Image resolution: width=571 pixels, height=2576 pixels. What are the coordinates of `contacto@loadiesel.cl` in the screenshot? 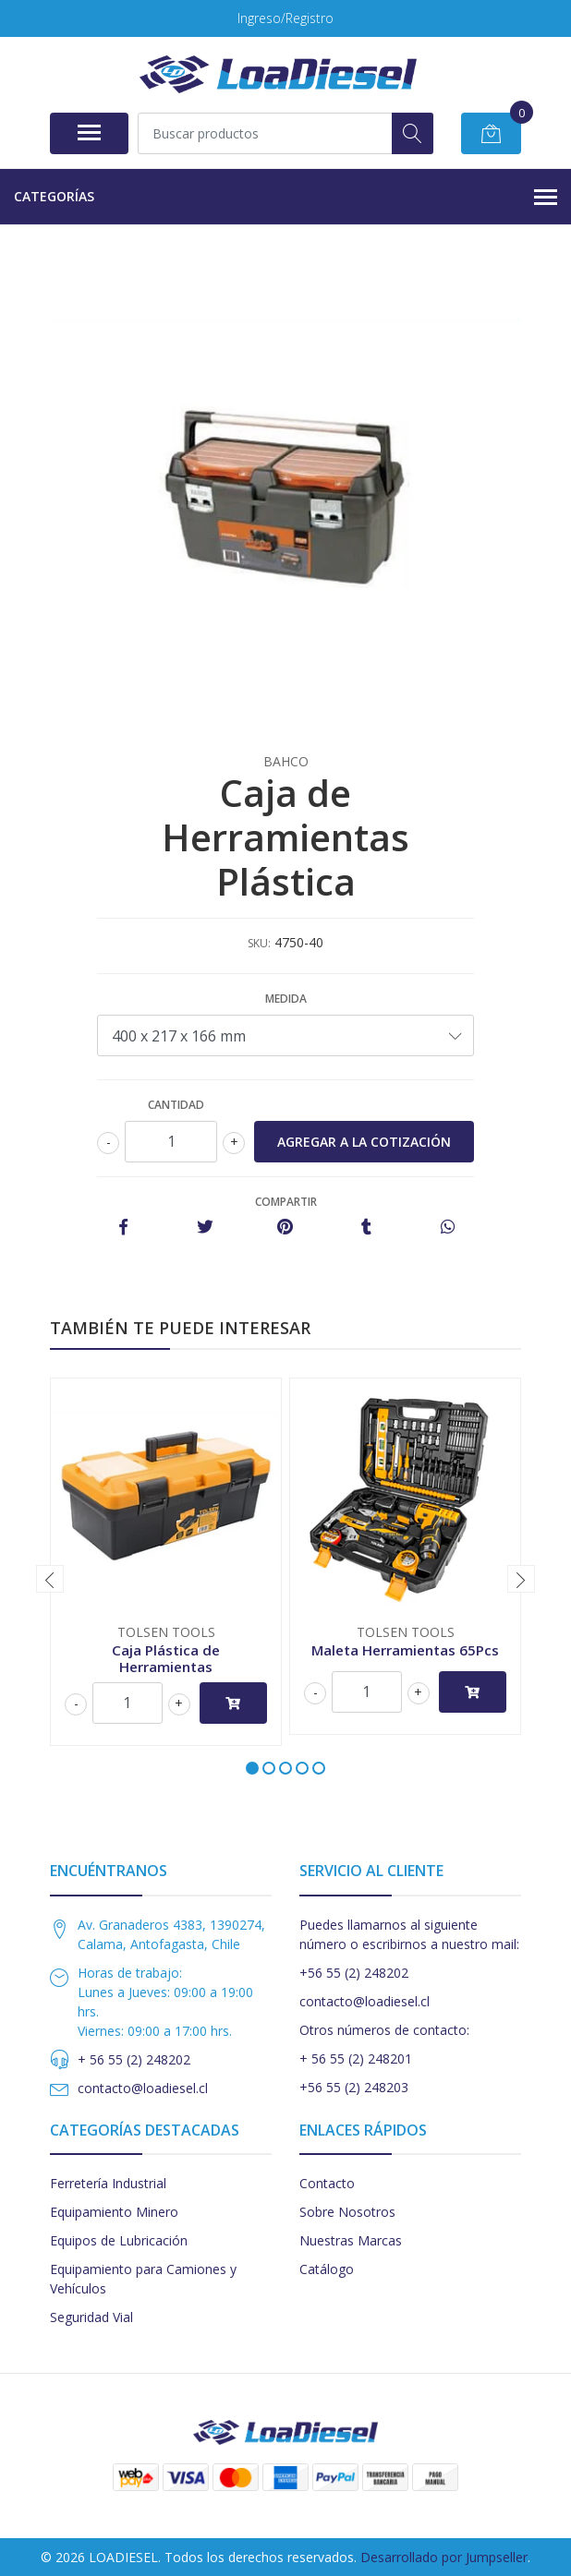 It's located at (143, 2088).